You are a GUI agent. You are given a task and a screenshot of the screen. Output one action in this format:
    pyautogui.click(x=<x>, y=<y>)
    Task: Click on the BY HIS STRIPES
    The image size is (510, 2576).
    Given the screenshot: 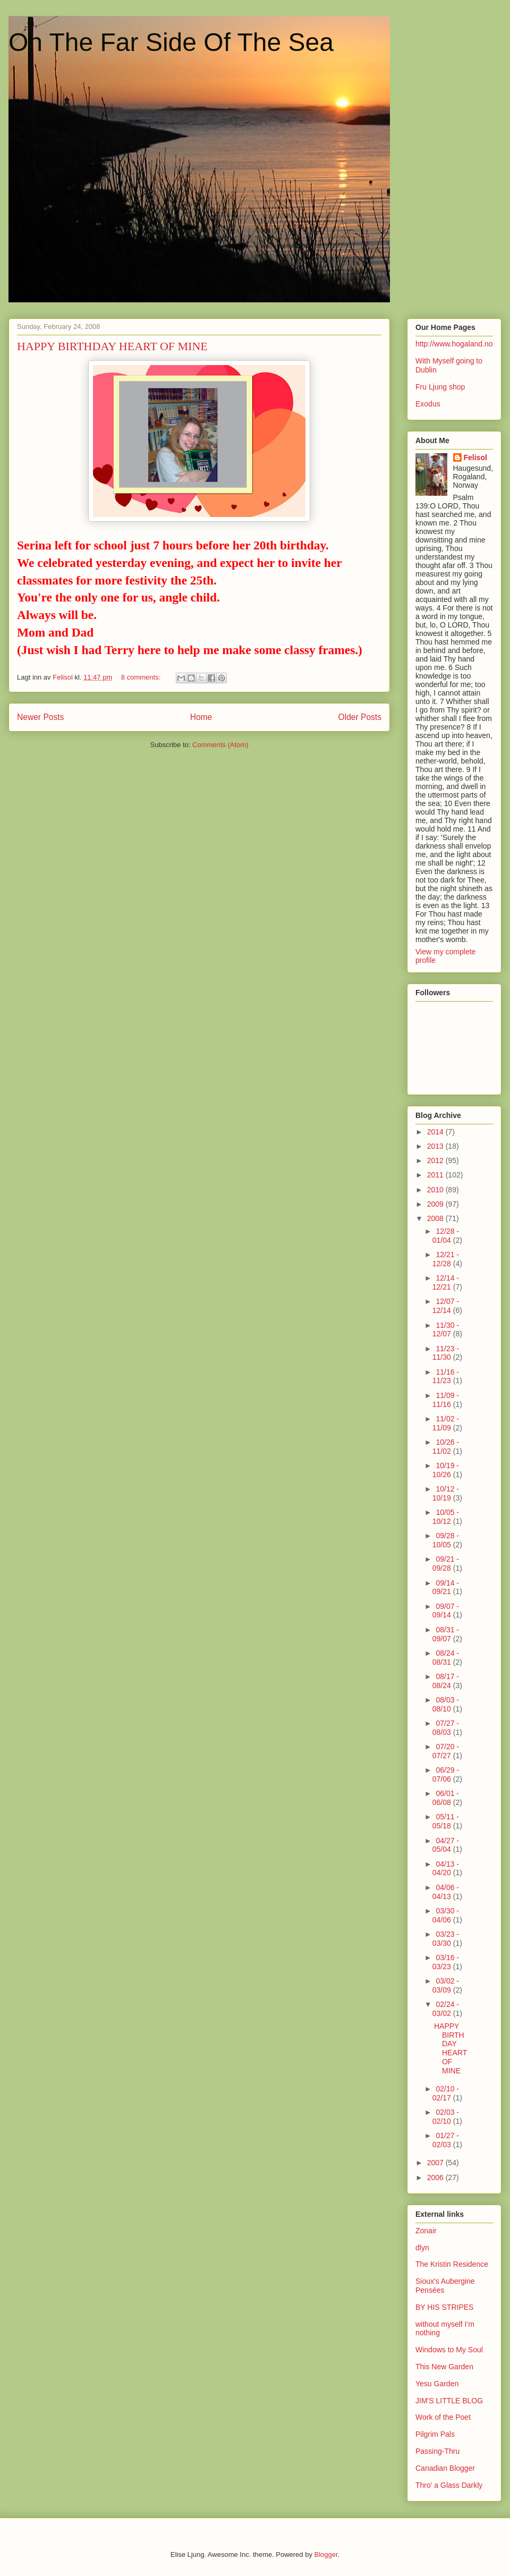 What is the action you would take?
    pyautogui.click(x=444, y=2307)
    